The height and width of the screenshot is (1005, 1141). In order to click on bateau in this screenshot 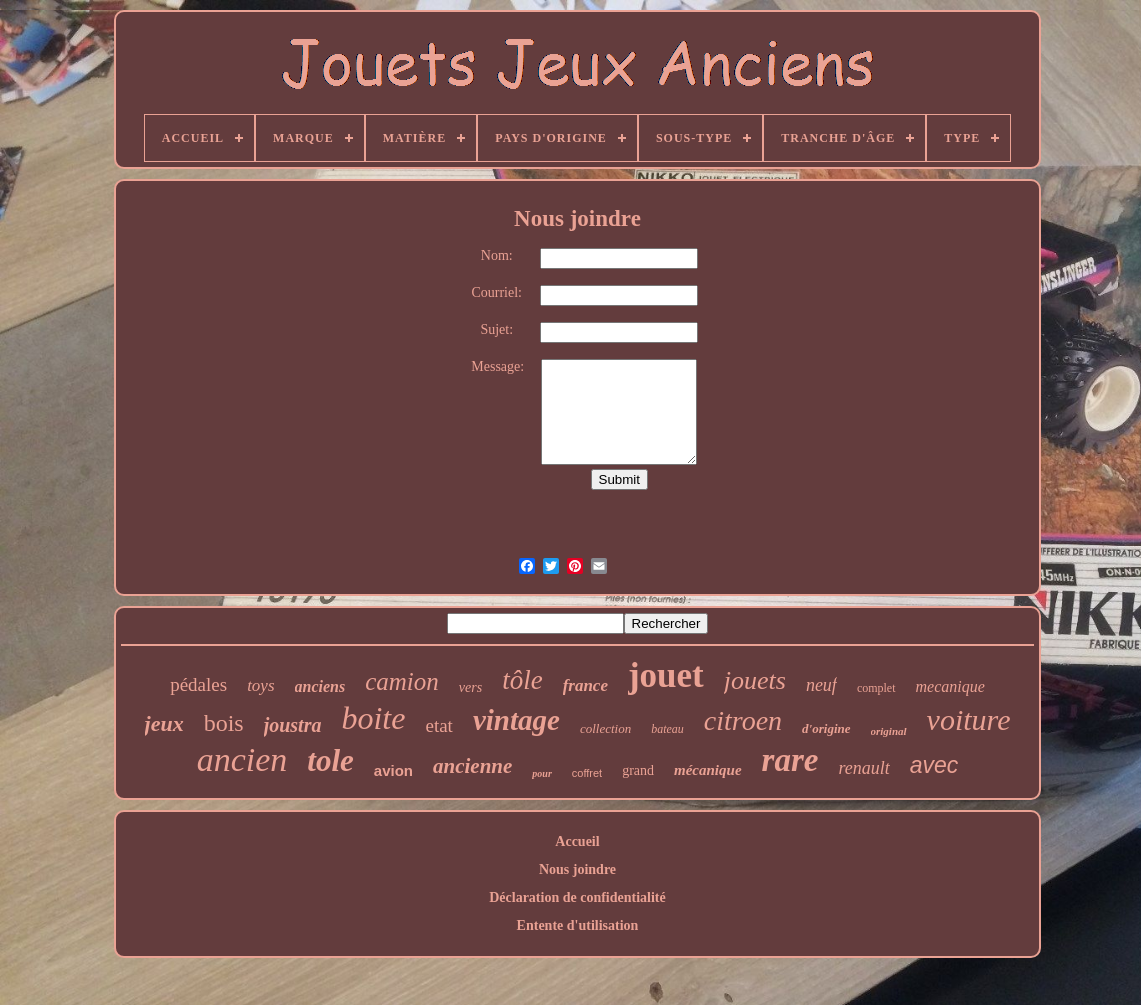, I will do `click(667, 729)`.